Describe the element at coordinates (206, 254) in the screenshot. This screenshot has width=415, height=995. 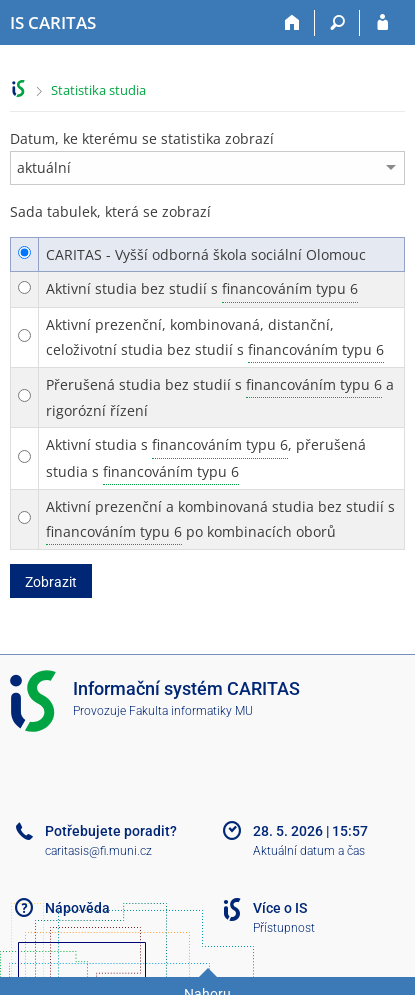
I see `CARITAS - Vyšší odborná škola sociální Olomouc` at that location.